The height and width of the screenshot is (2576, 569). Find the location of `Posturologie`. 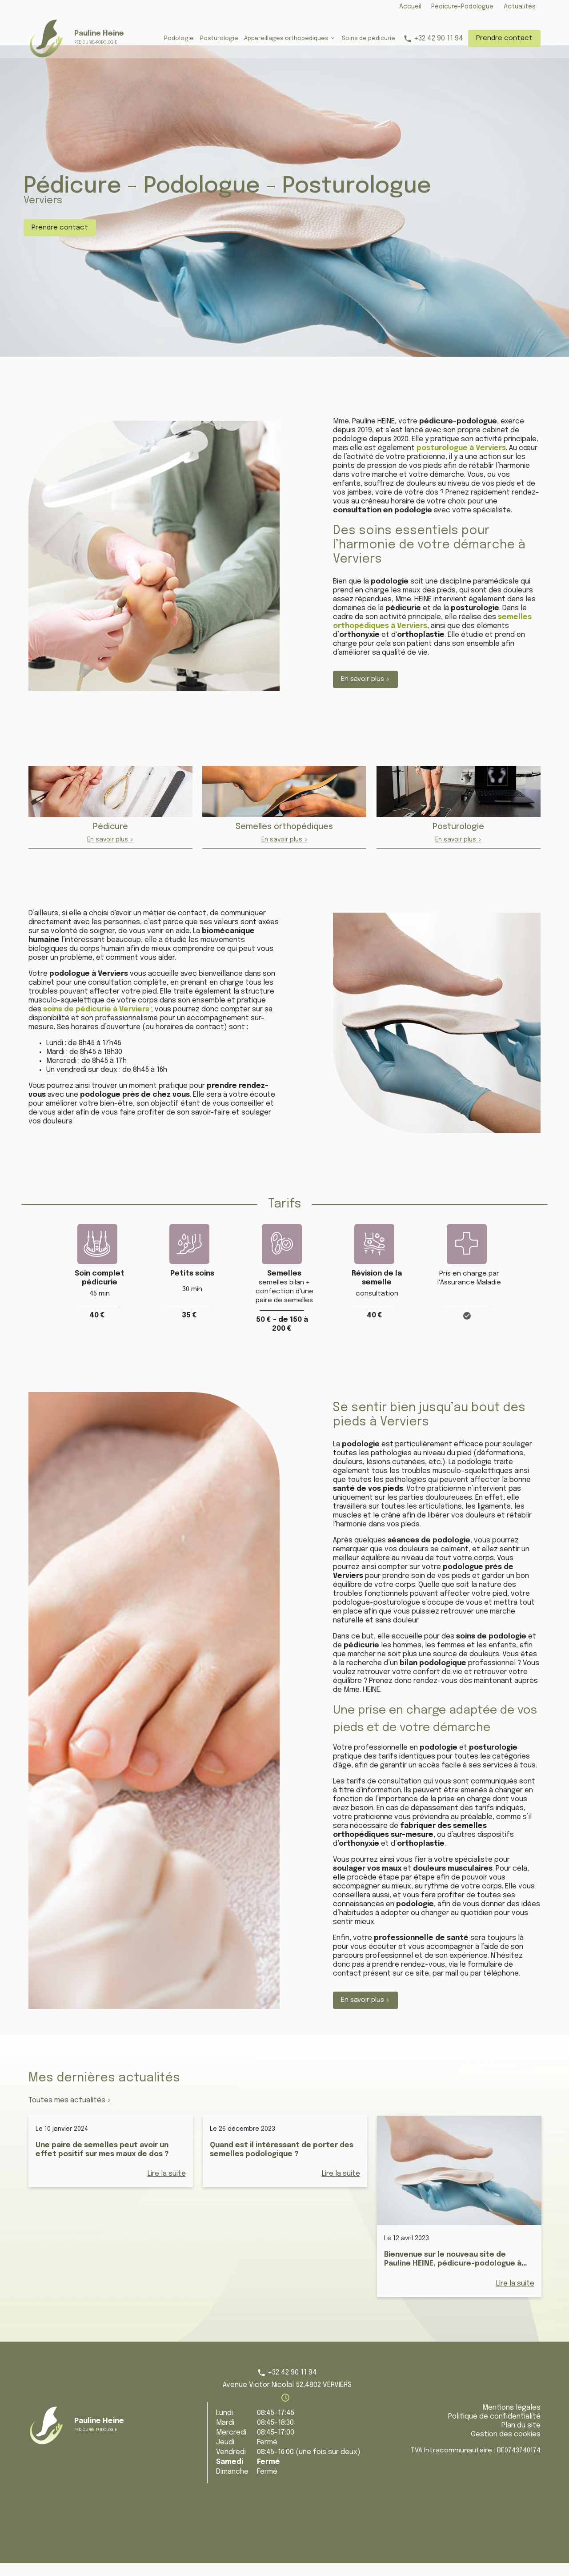

Posturologie is located at coordinates (219, 38).